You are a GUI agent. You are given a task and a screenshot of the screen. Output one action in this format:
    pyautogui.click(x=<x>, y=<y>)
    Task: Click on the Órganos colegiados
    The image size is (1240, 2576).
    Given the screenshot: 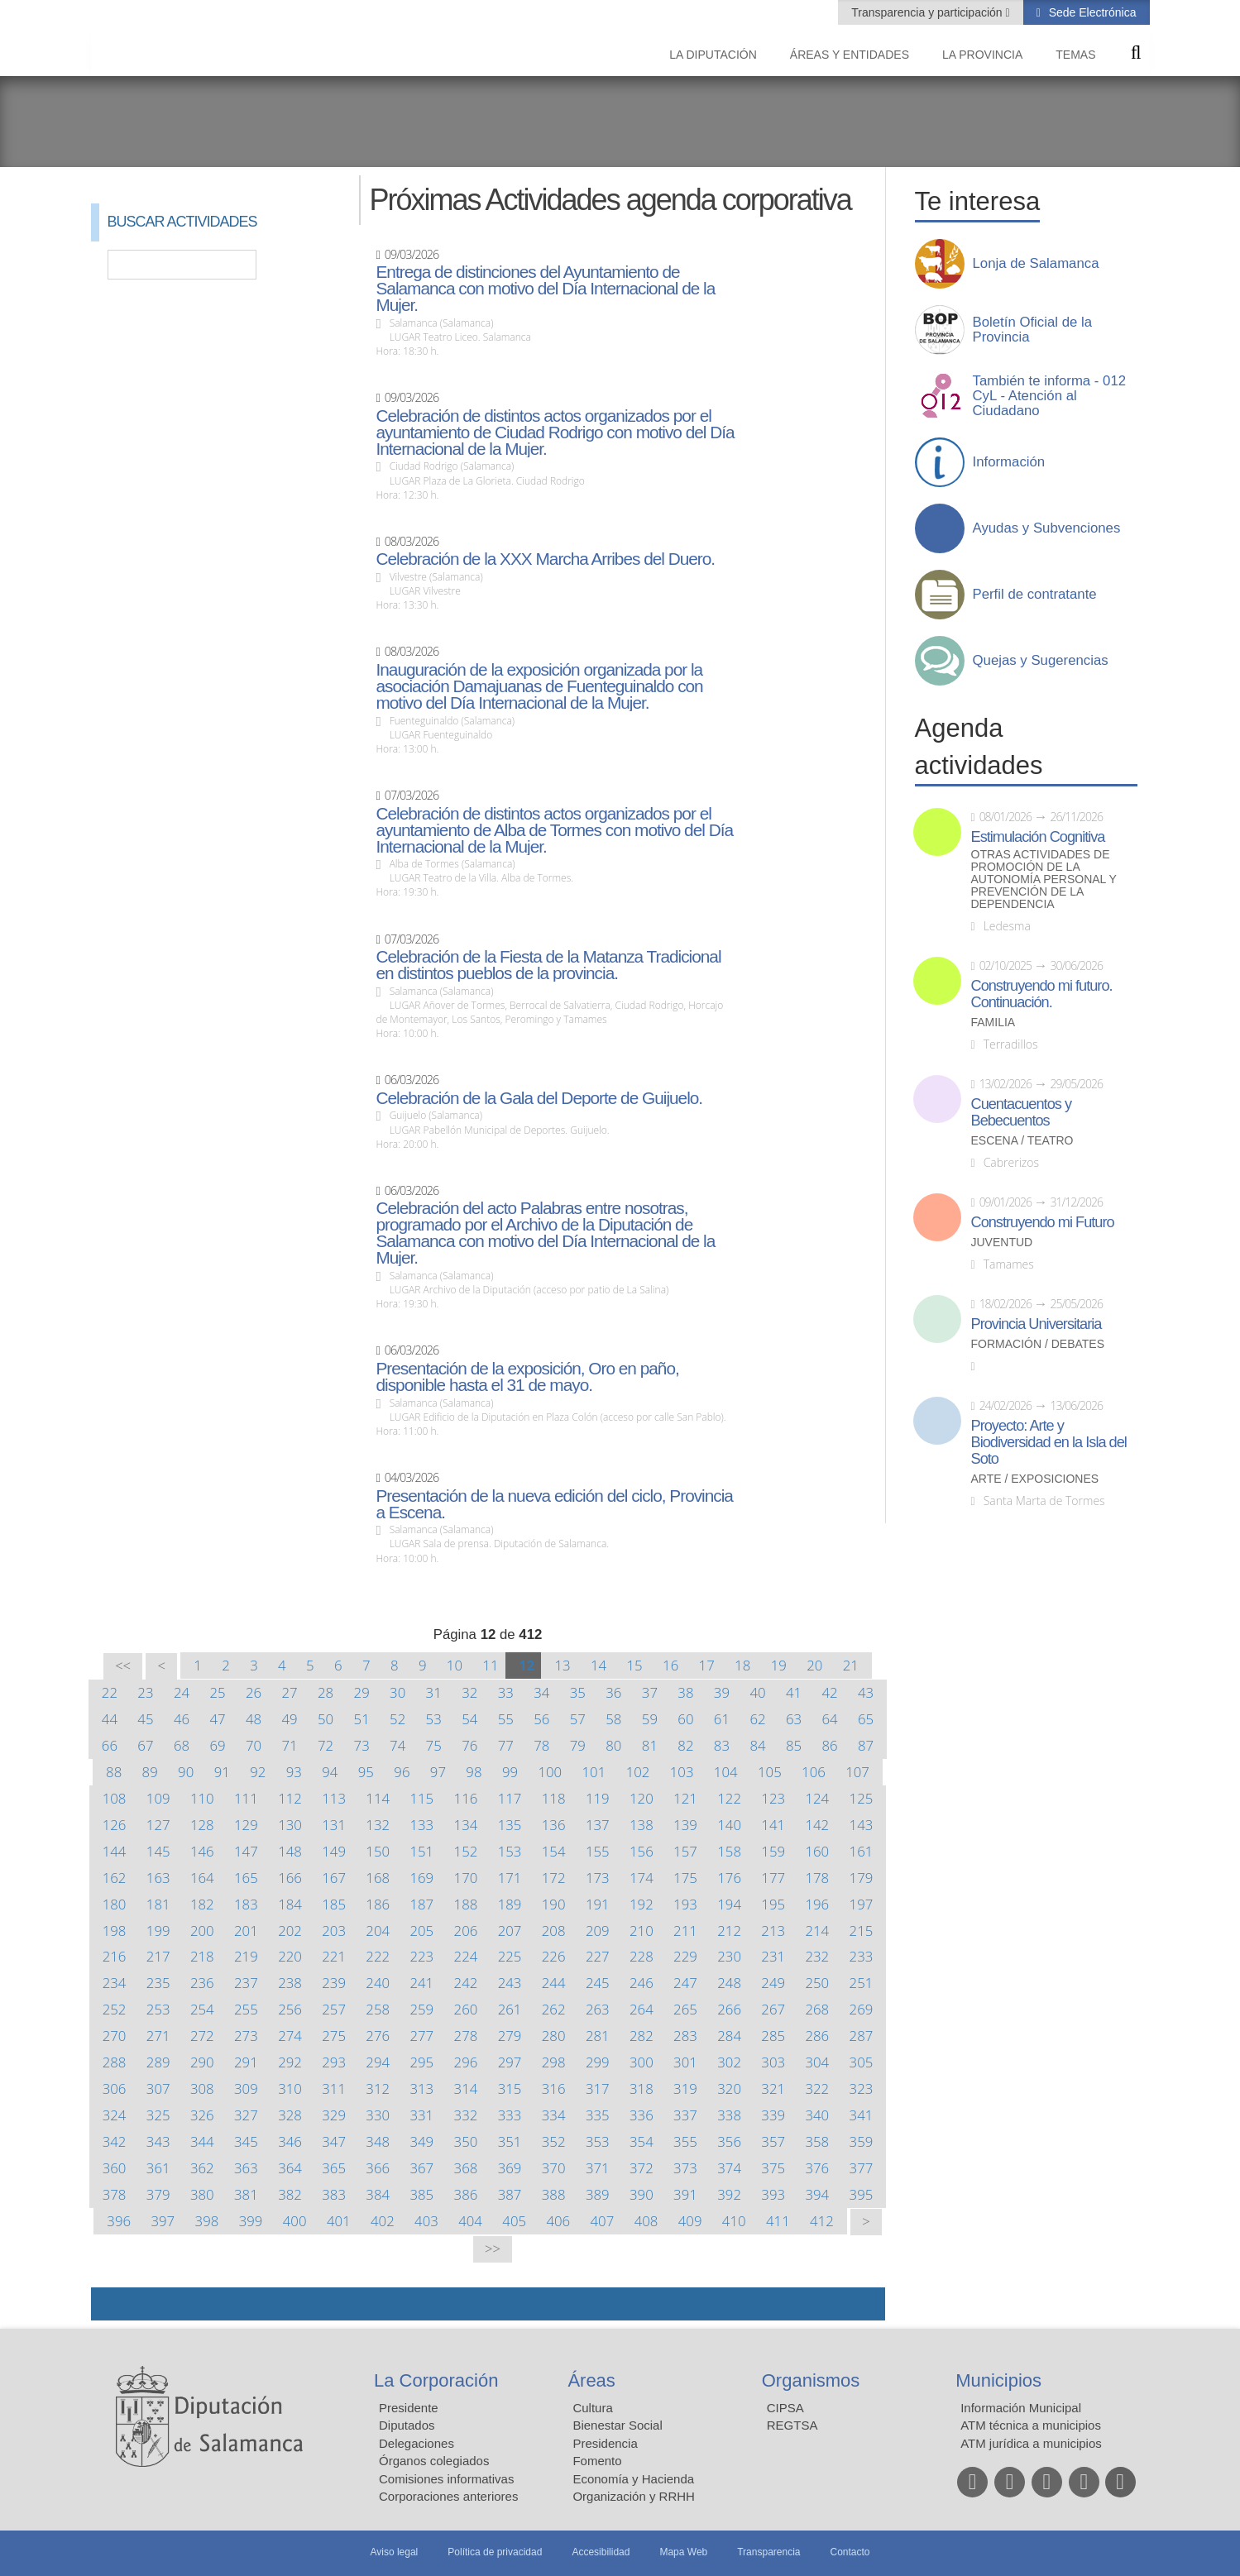 What is the action you would take?
    pyautogui.click(x=434, y=2461)
    